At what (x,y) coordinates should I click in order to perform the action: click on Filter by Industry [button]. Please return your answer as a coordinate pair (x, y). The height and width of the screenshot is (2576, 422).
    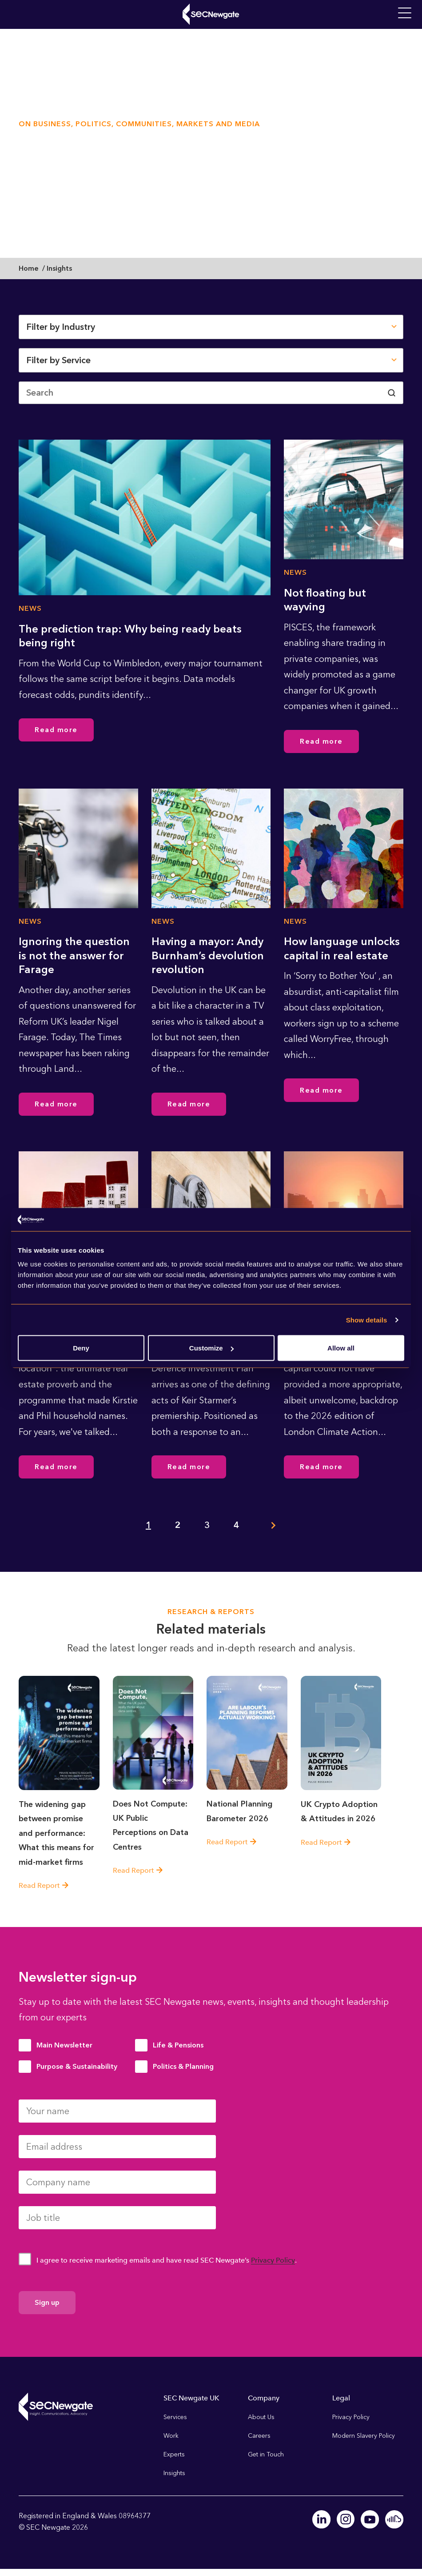
    Looking at the image, I should click on (60, 326).